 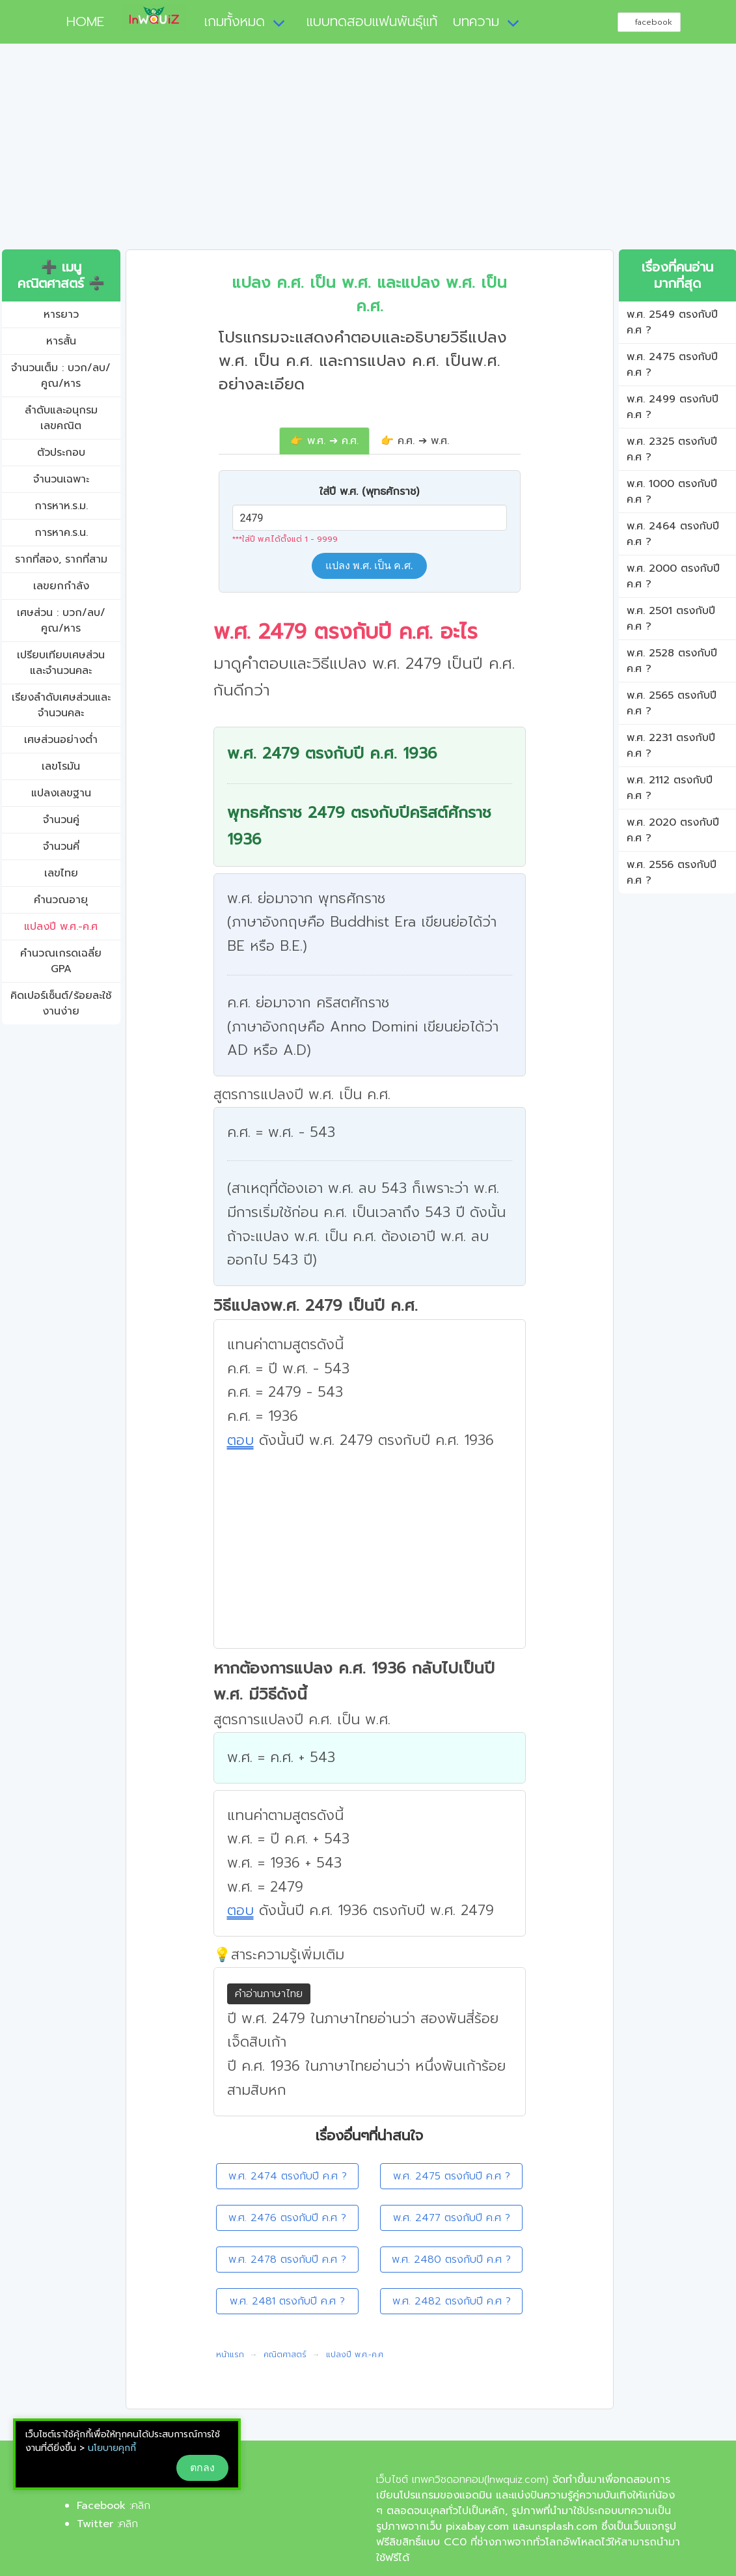 I want to click on นโยบายคุกกี้, so click(x=112, y=2448).